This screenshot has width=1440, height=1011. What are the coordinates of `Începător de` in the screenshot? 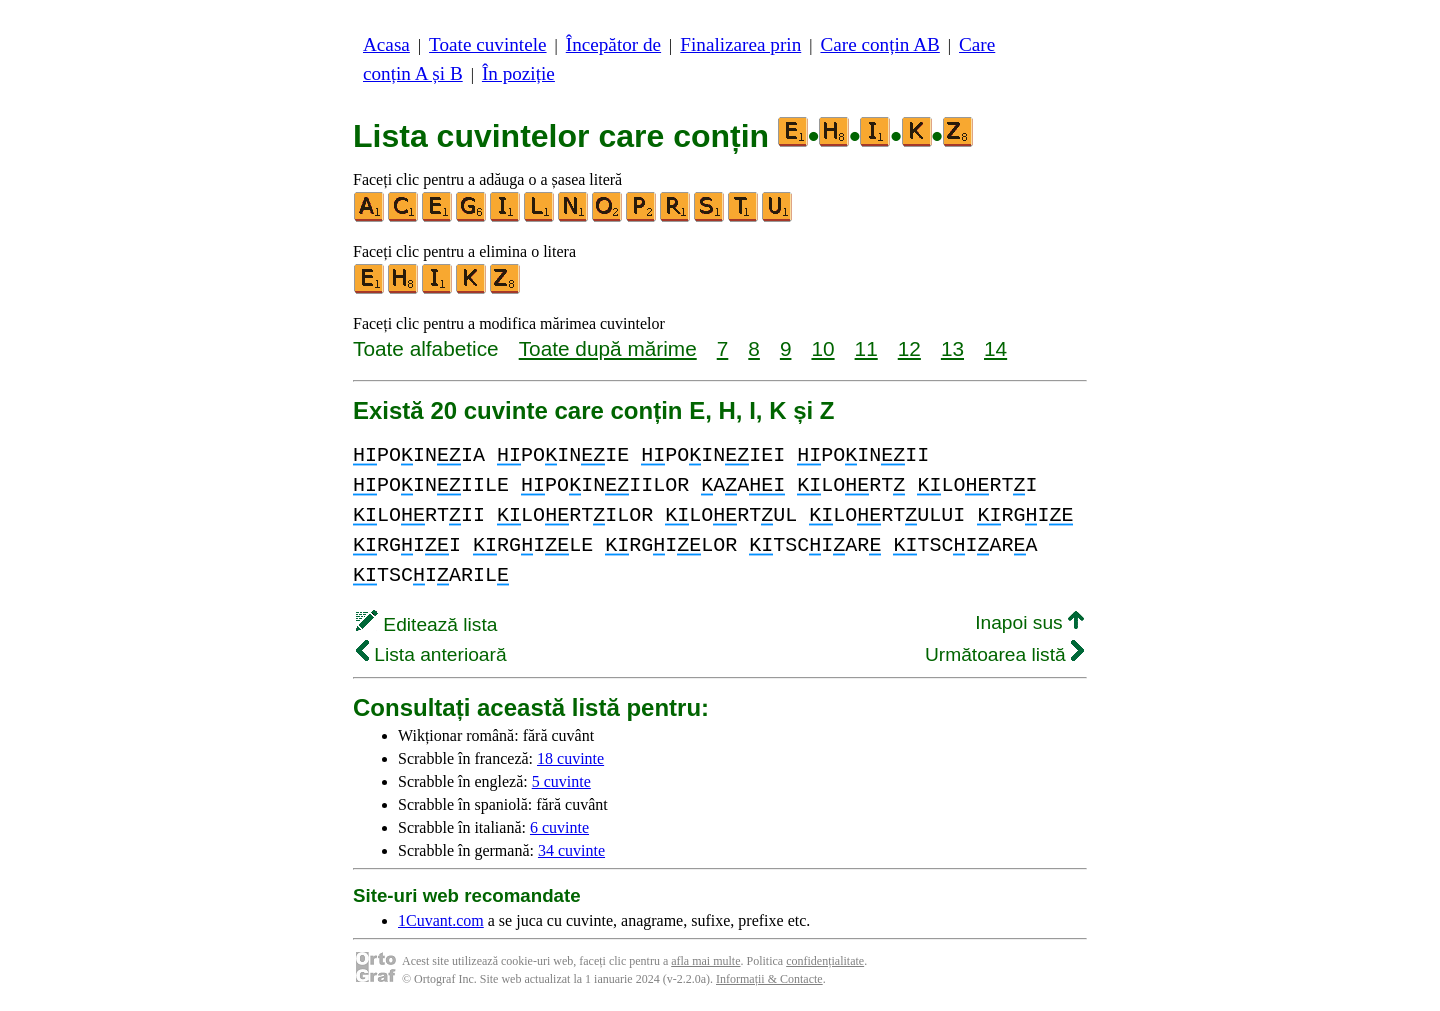 It's located at (613, 44).